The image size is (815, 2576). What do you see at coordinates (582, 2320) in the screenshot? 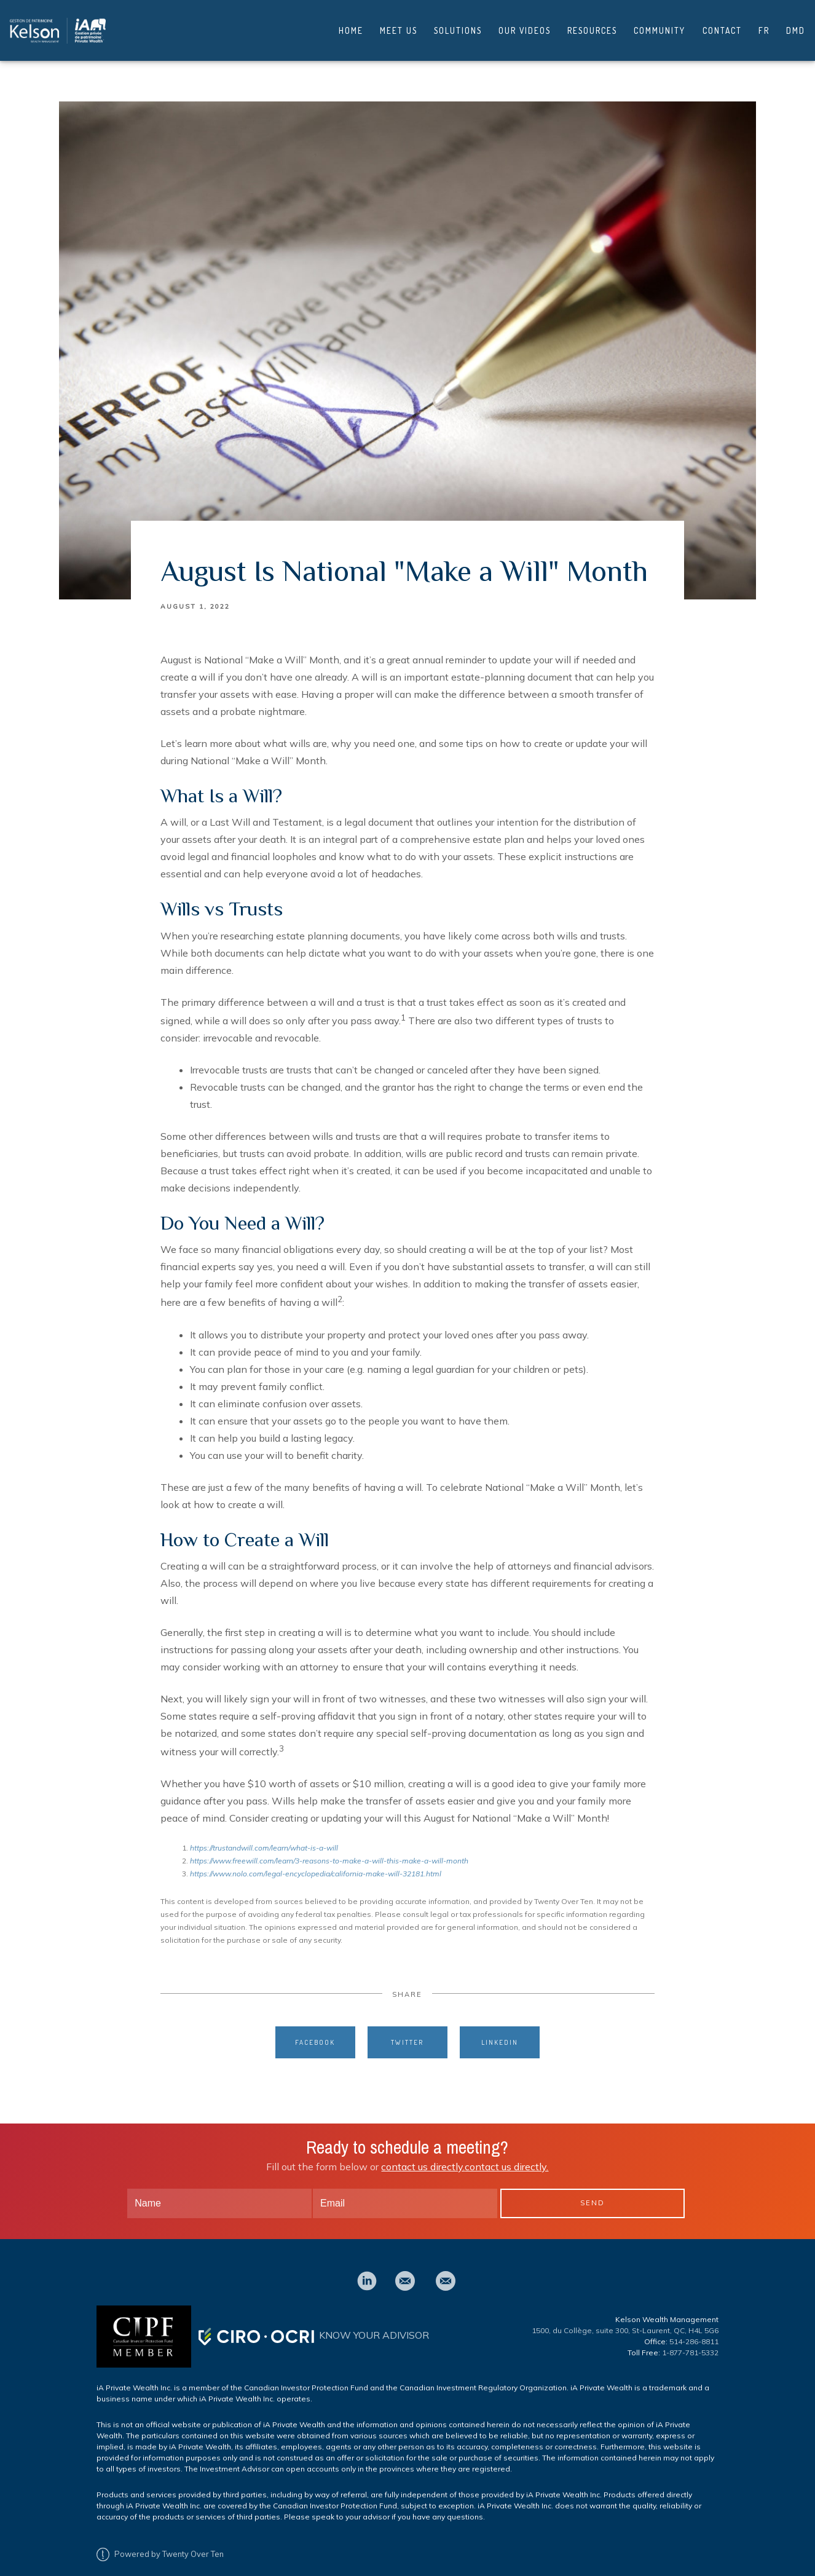
I see `1500, du Collège, suite 300,` at bounding box center [582, 2320].